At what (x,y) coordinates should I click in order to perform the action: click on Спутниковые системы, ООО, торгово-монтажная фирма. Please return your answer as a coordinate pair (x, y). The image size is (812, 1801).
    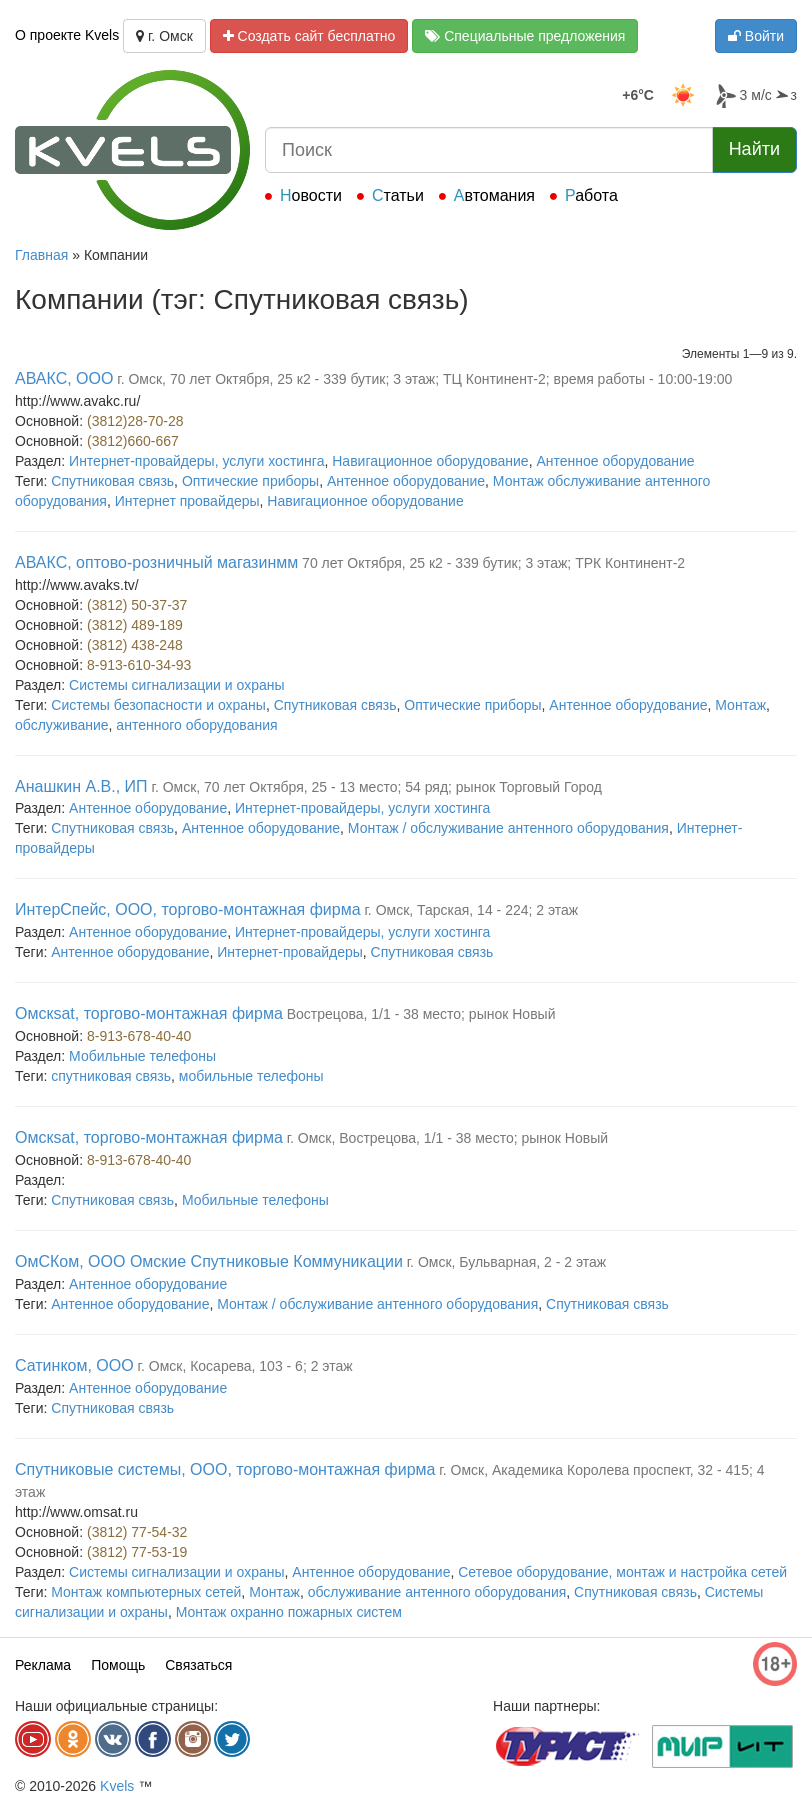
    Looking at the image, I should click on (225, 1469).